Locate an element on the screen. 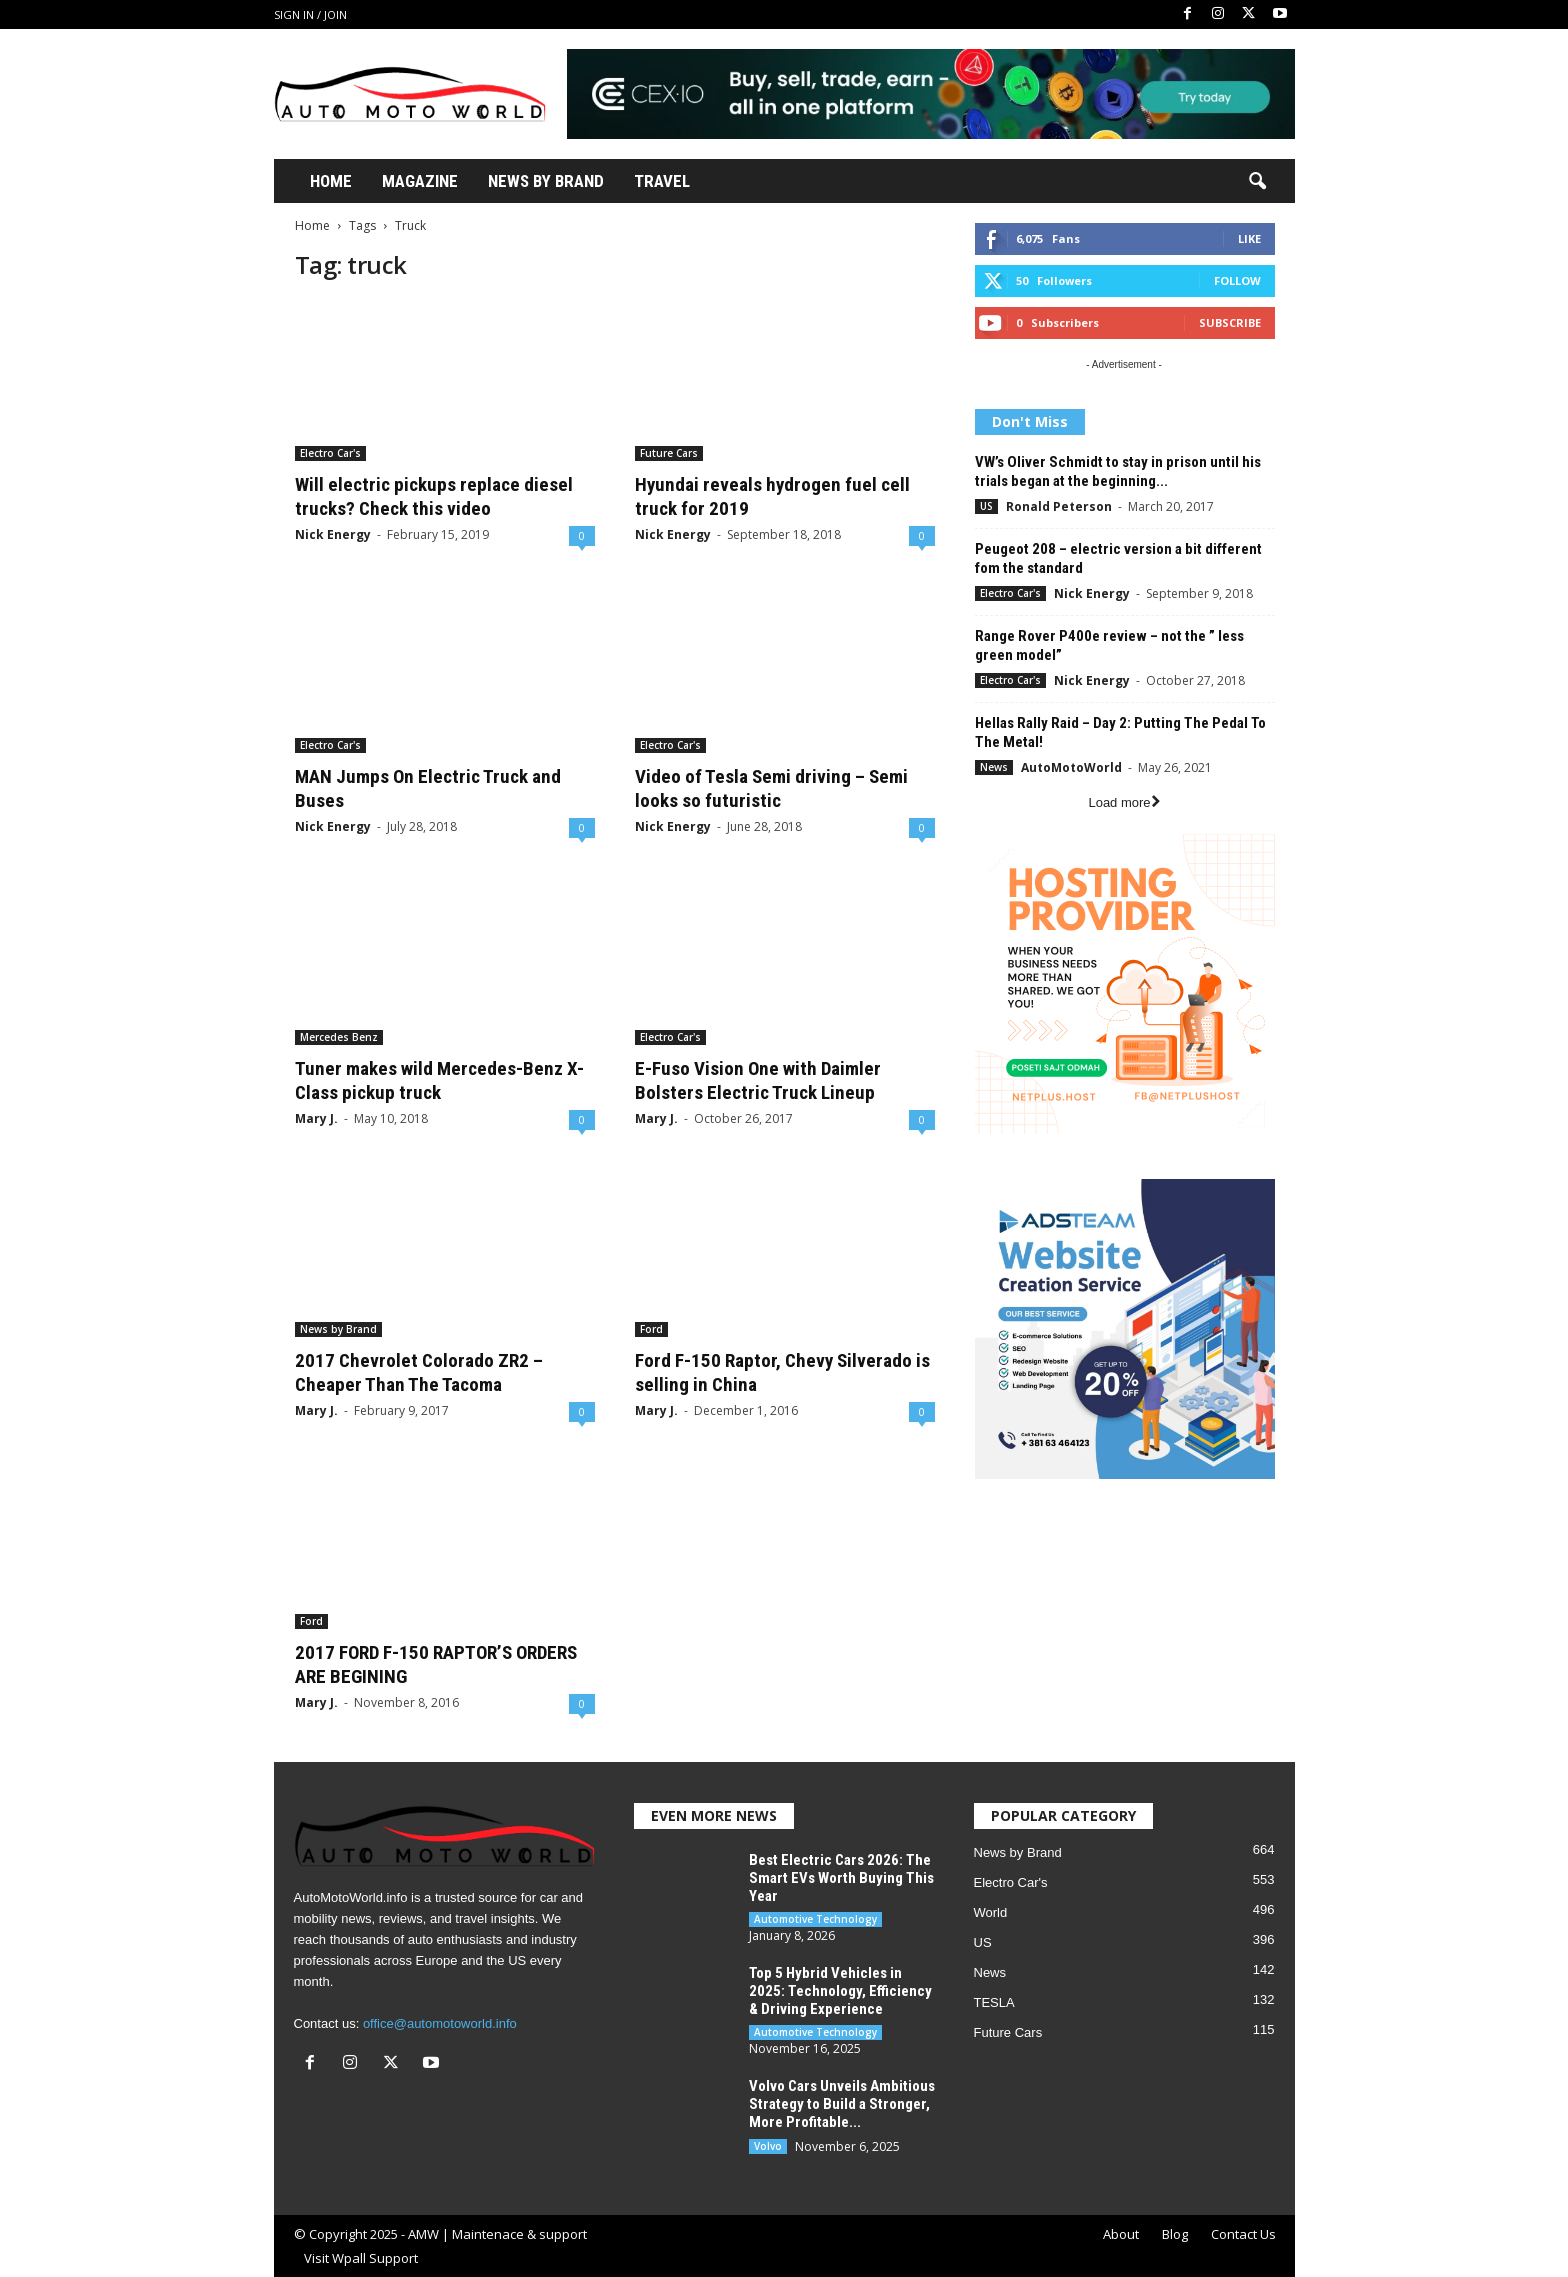  Automotive Technology is located at coordinates (815, 1919).